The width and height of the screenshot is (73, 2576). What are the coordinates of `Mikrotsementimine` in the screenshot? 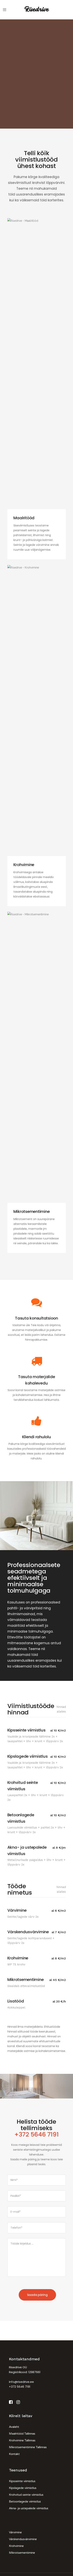 It's located at (22, 2552).